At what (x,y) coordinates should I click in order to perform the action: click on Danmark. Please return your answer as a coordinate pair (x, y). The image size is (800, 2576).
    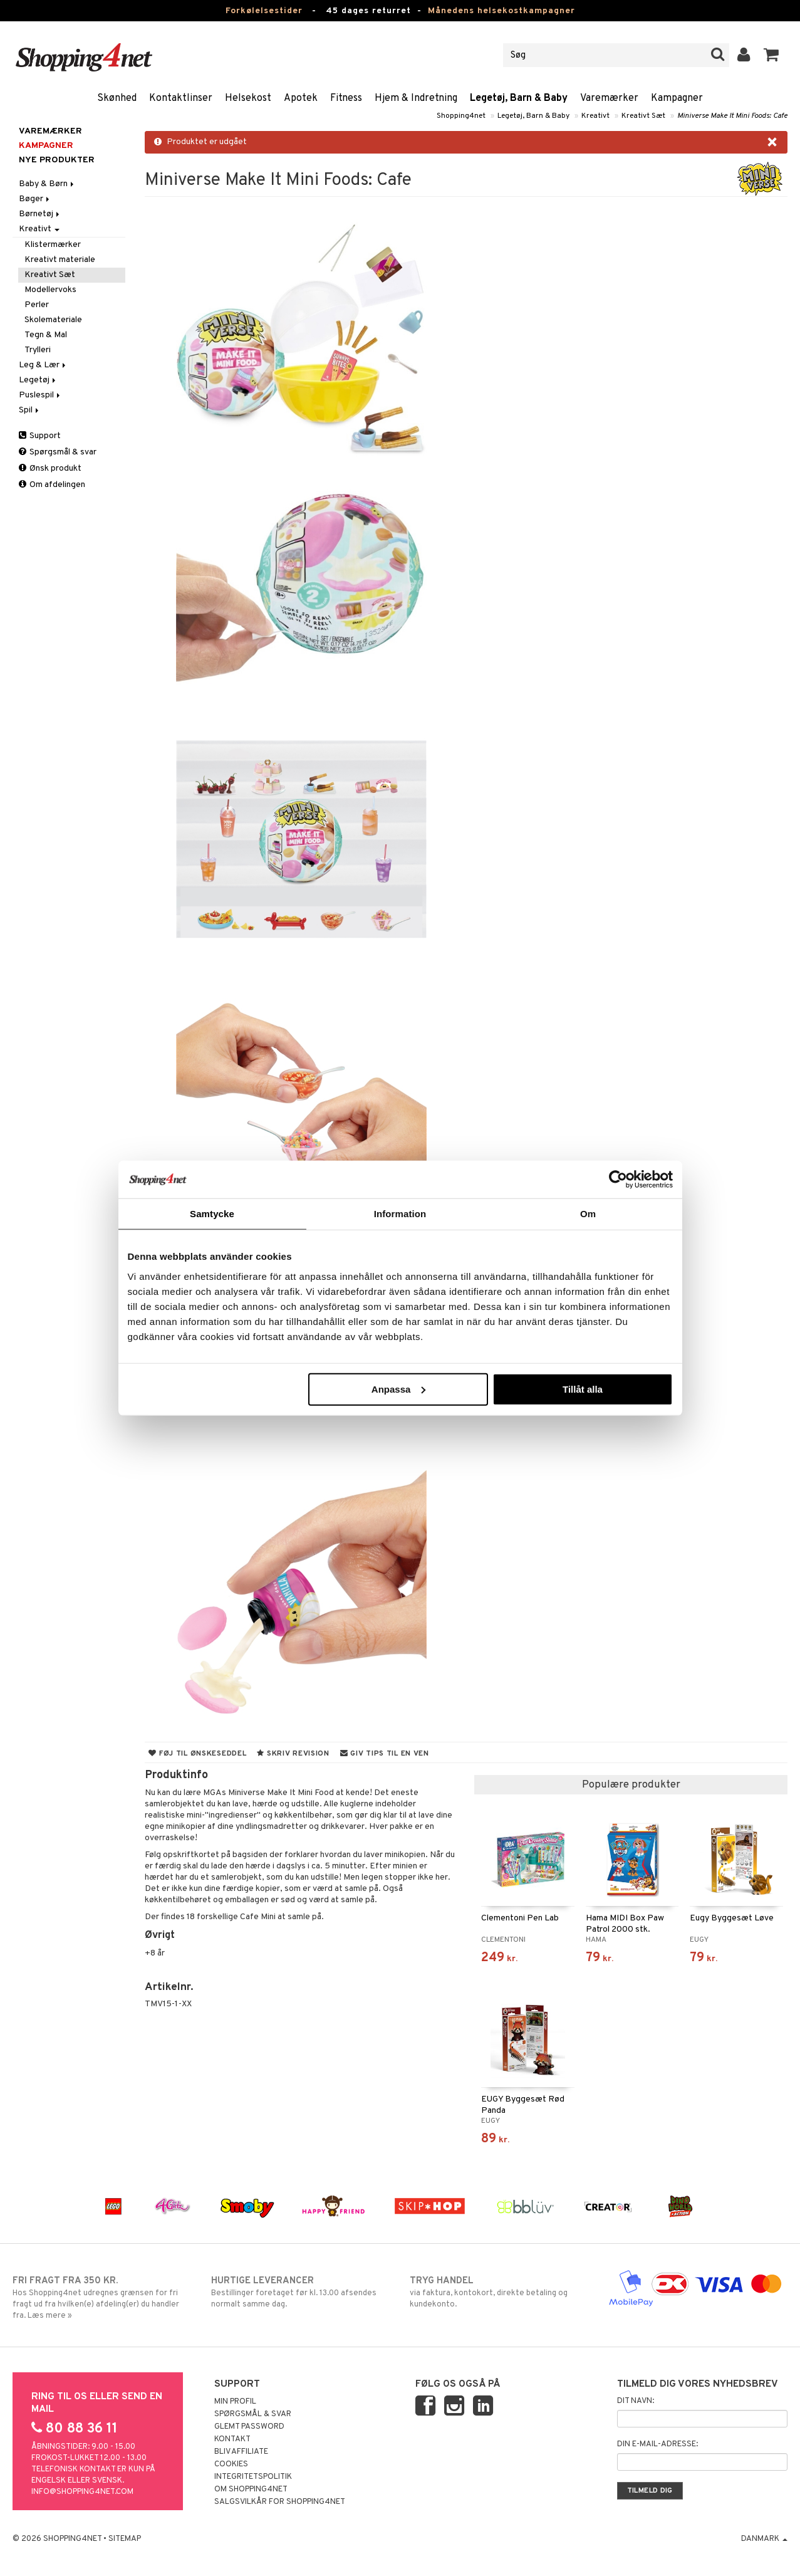
    Looking at the image, I should click on (764, 2539).